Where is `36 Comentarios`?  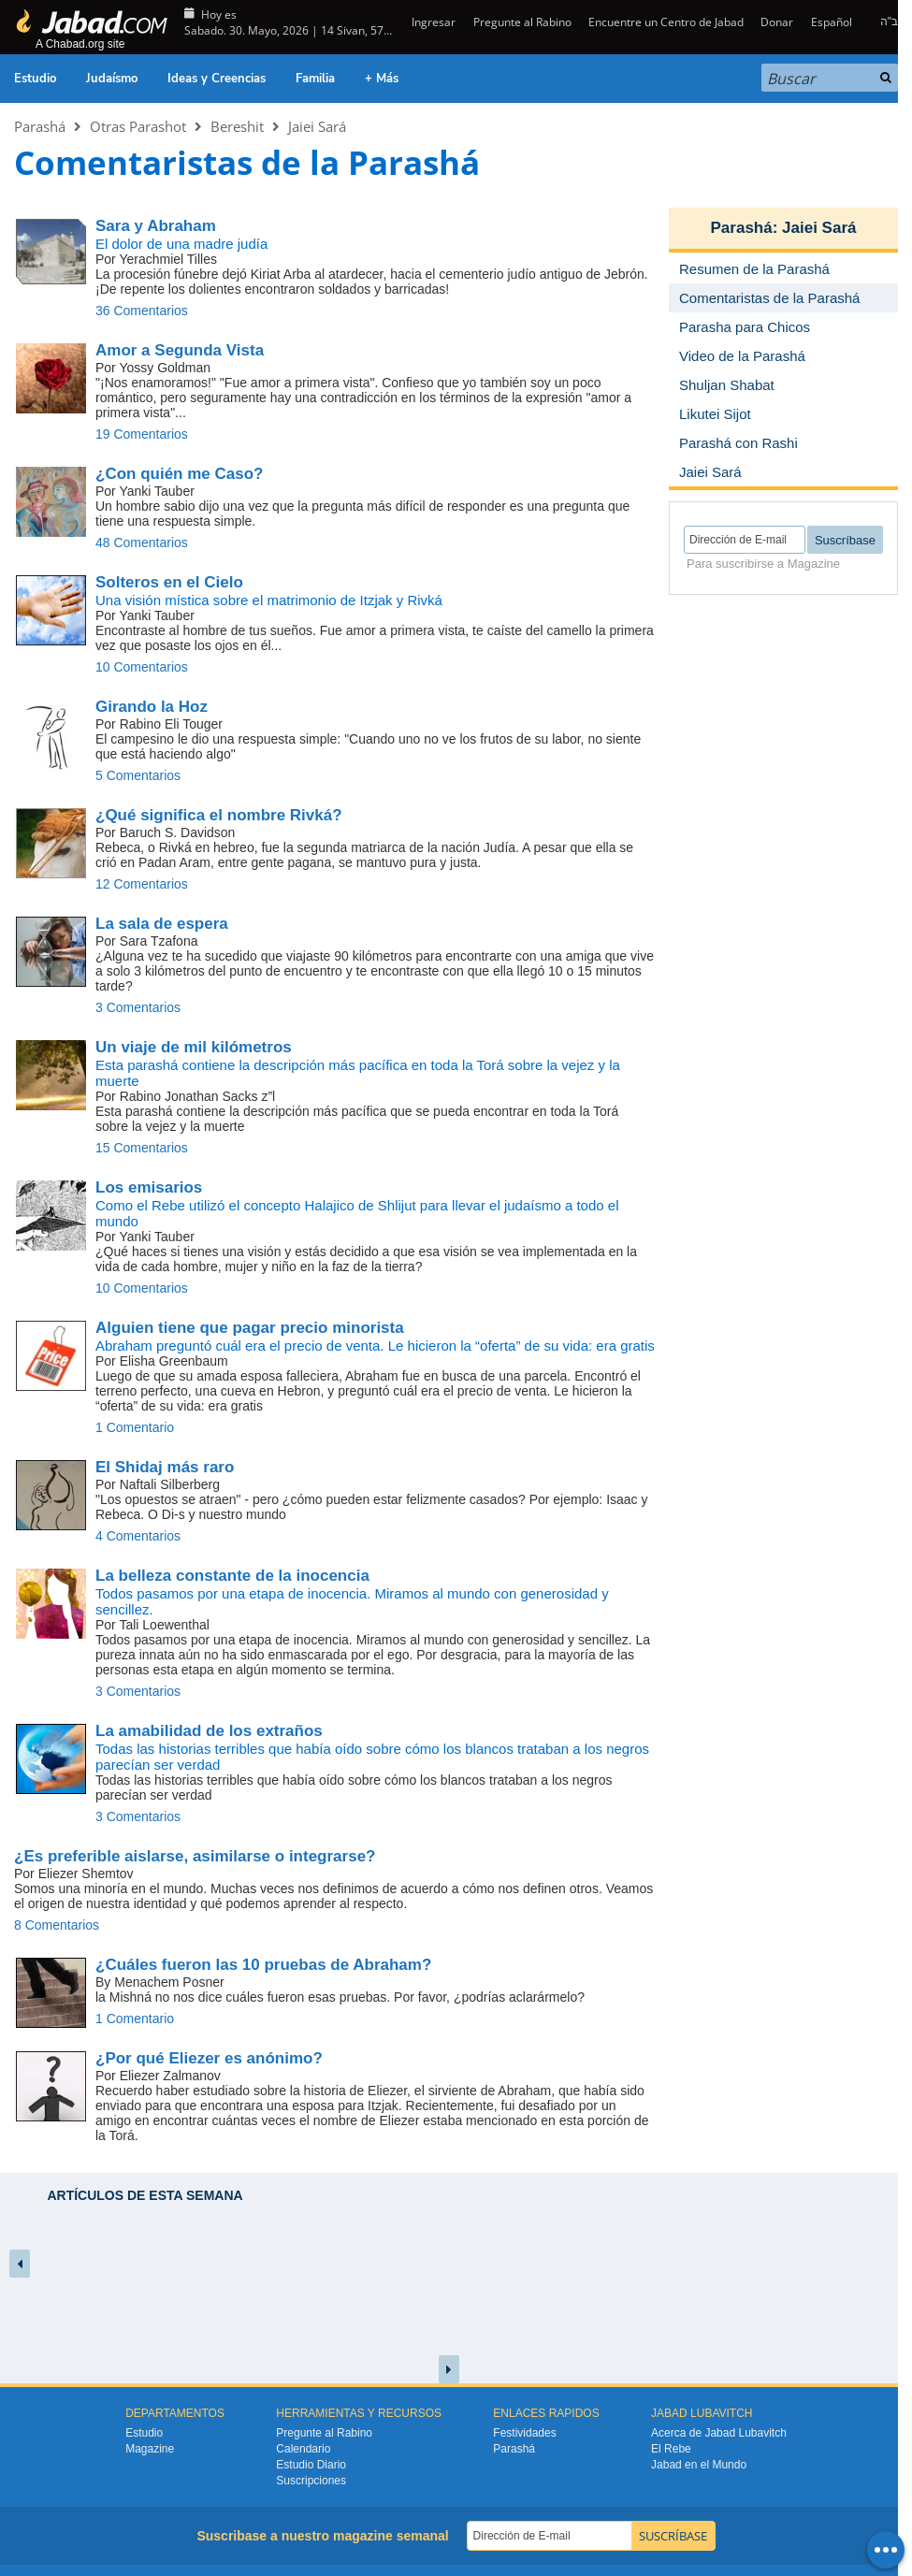
36 Comentarios is located at coordinates (141, 310).